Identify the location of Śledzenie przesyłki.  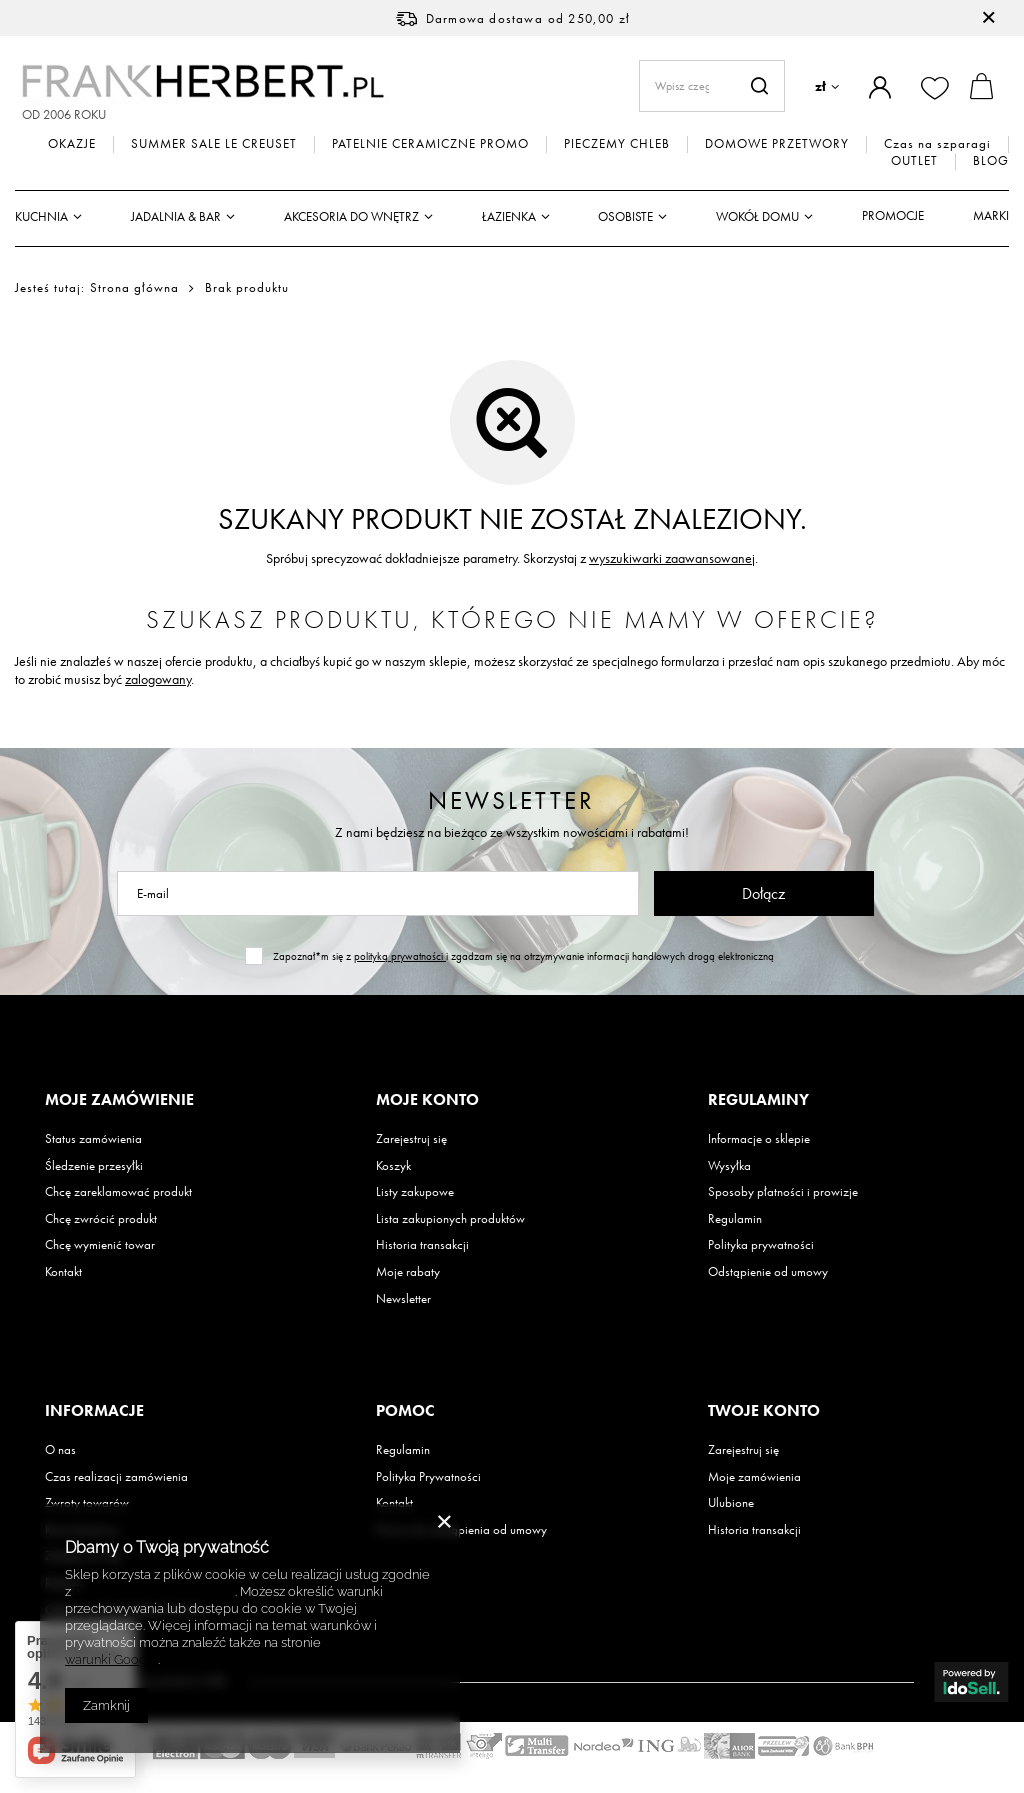
(94, 1166).